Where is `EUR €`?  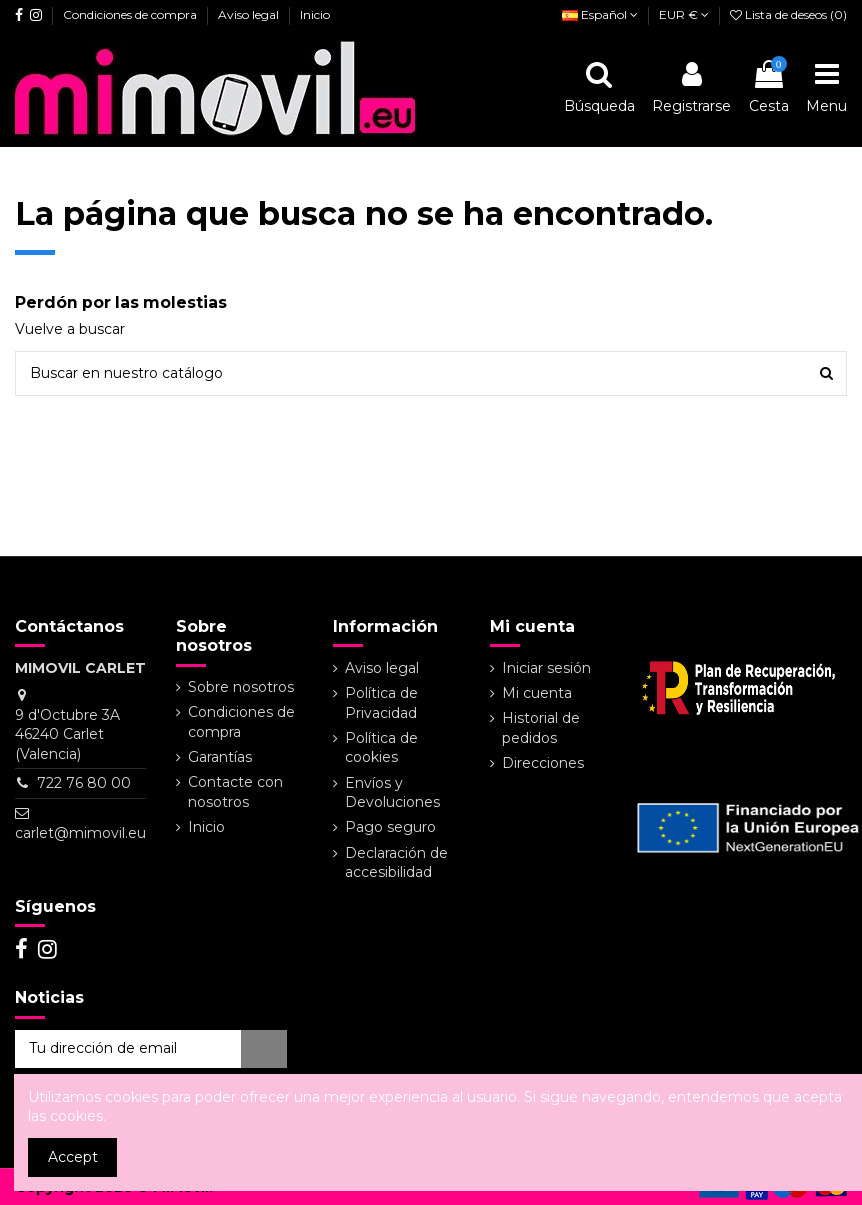 EUR € is located at coordinates (684, 14).